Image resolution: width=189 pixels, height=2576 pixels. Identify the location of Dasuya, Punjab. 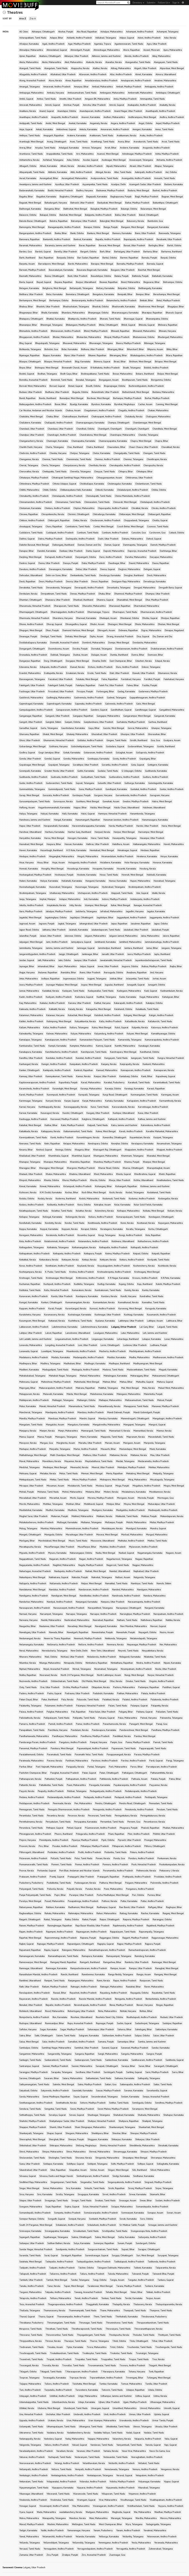
(70, 563).